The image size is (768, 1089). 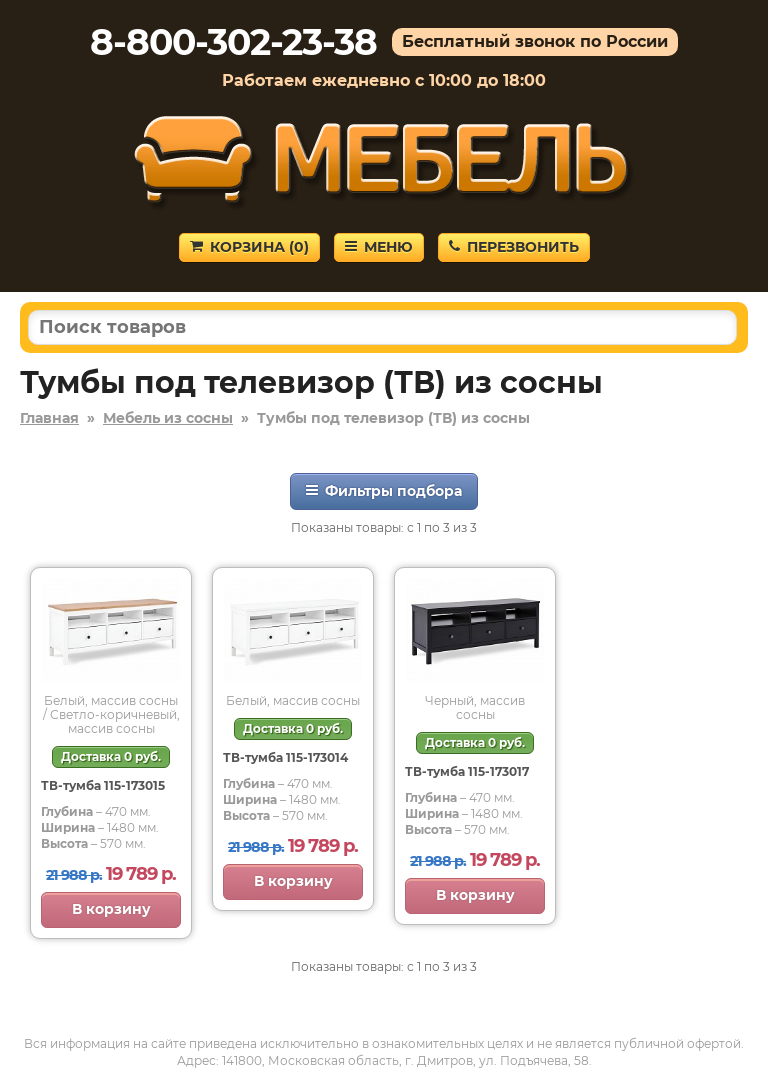 What do you see at coordinates (514, 247) in the screenshot?
I see `Перезвонить` at bounding box center [514, 247].